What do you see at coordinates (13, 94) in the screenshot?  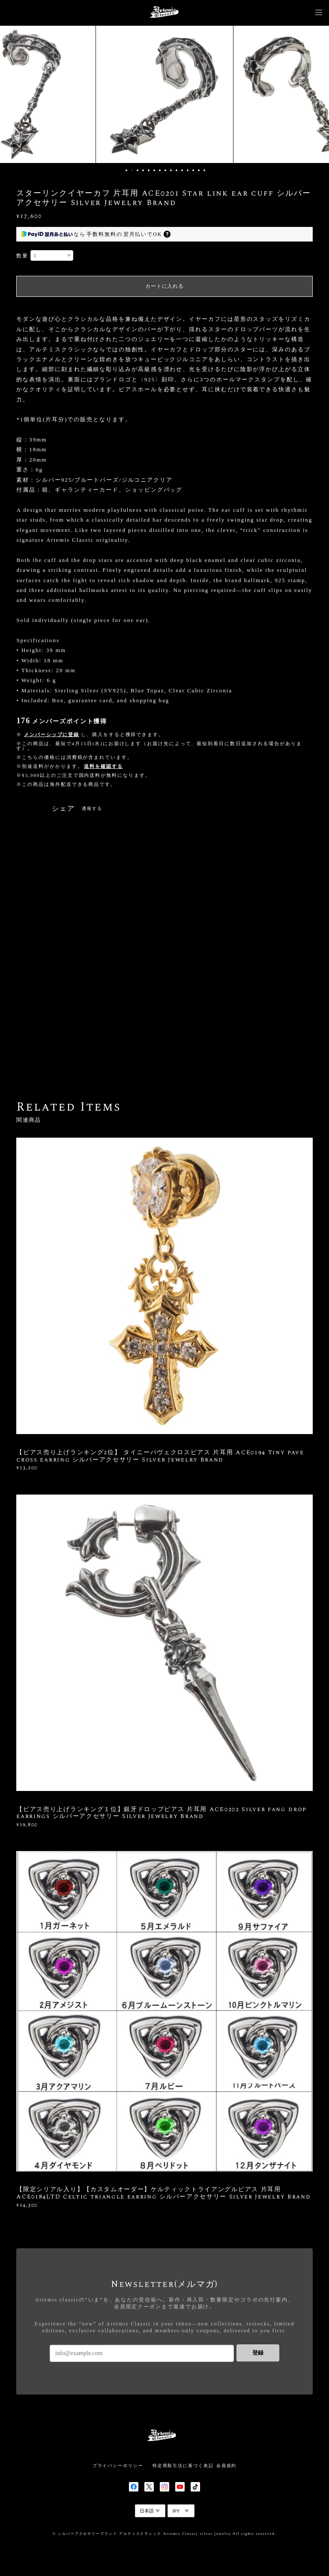 I see `Previous [button]` at bounding box center [13, 94].